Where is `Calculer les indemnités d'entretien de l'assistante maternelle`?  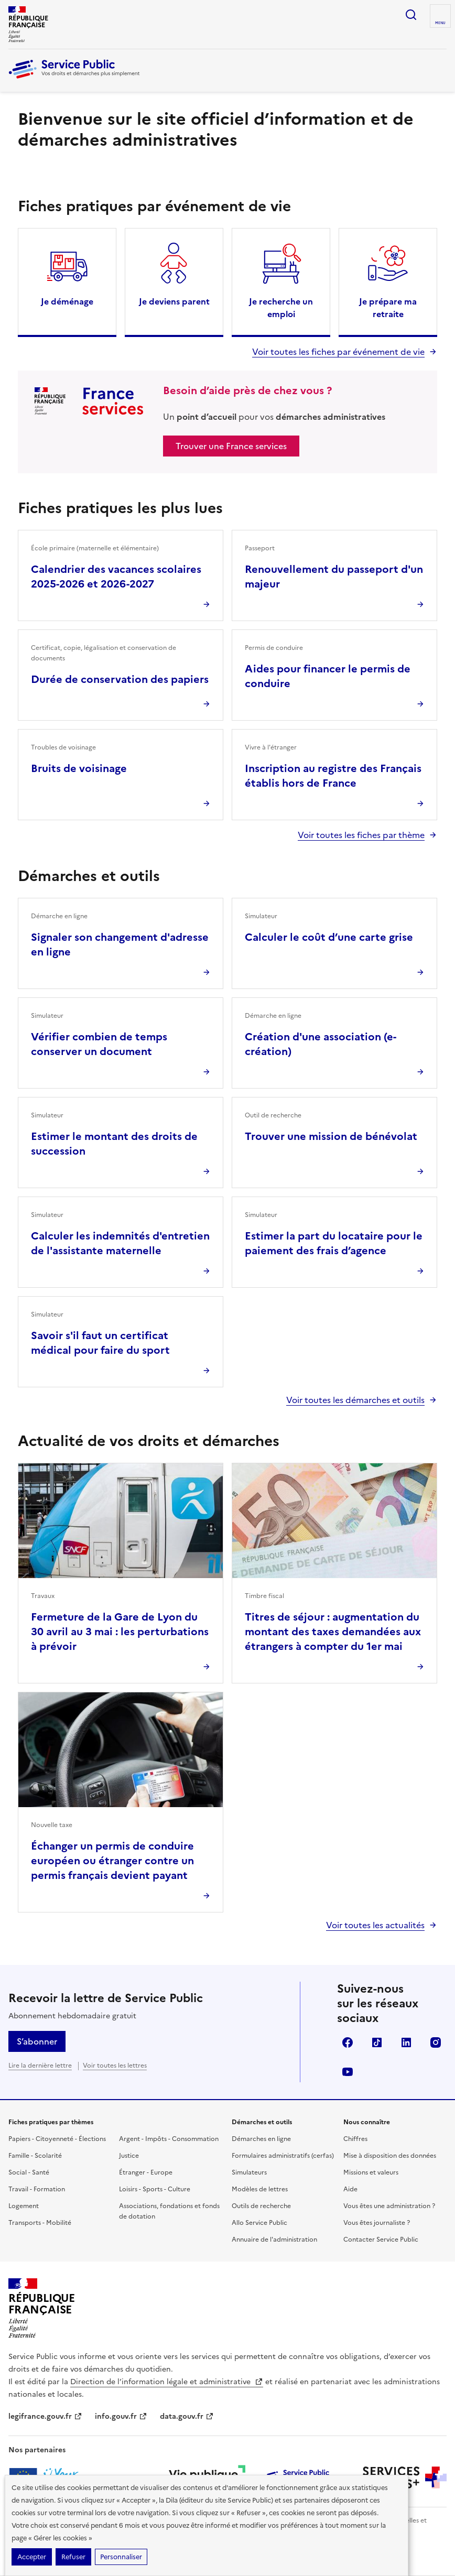
Calculer les indemnités d'entretien de l'assistante maternelle is located at coordinates (120, 1243).